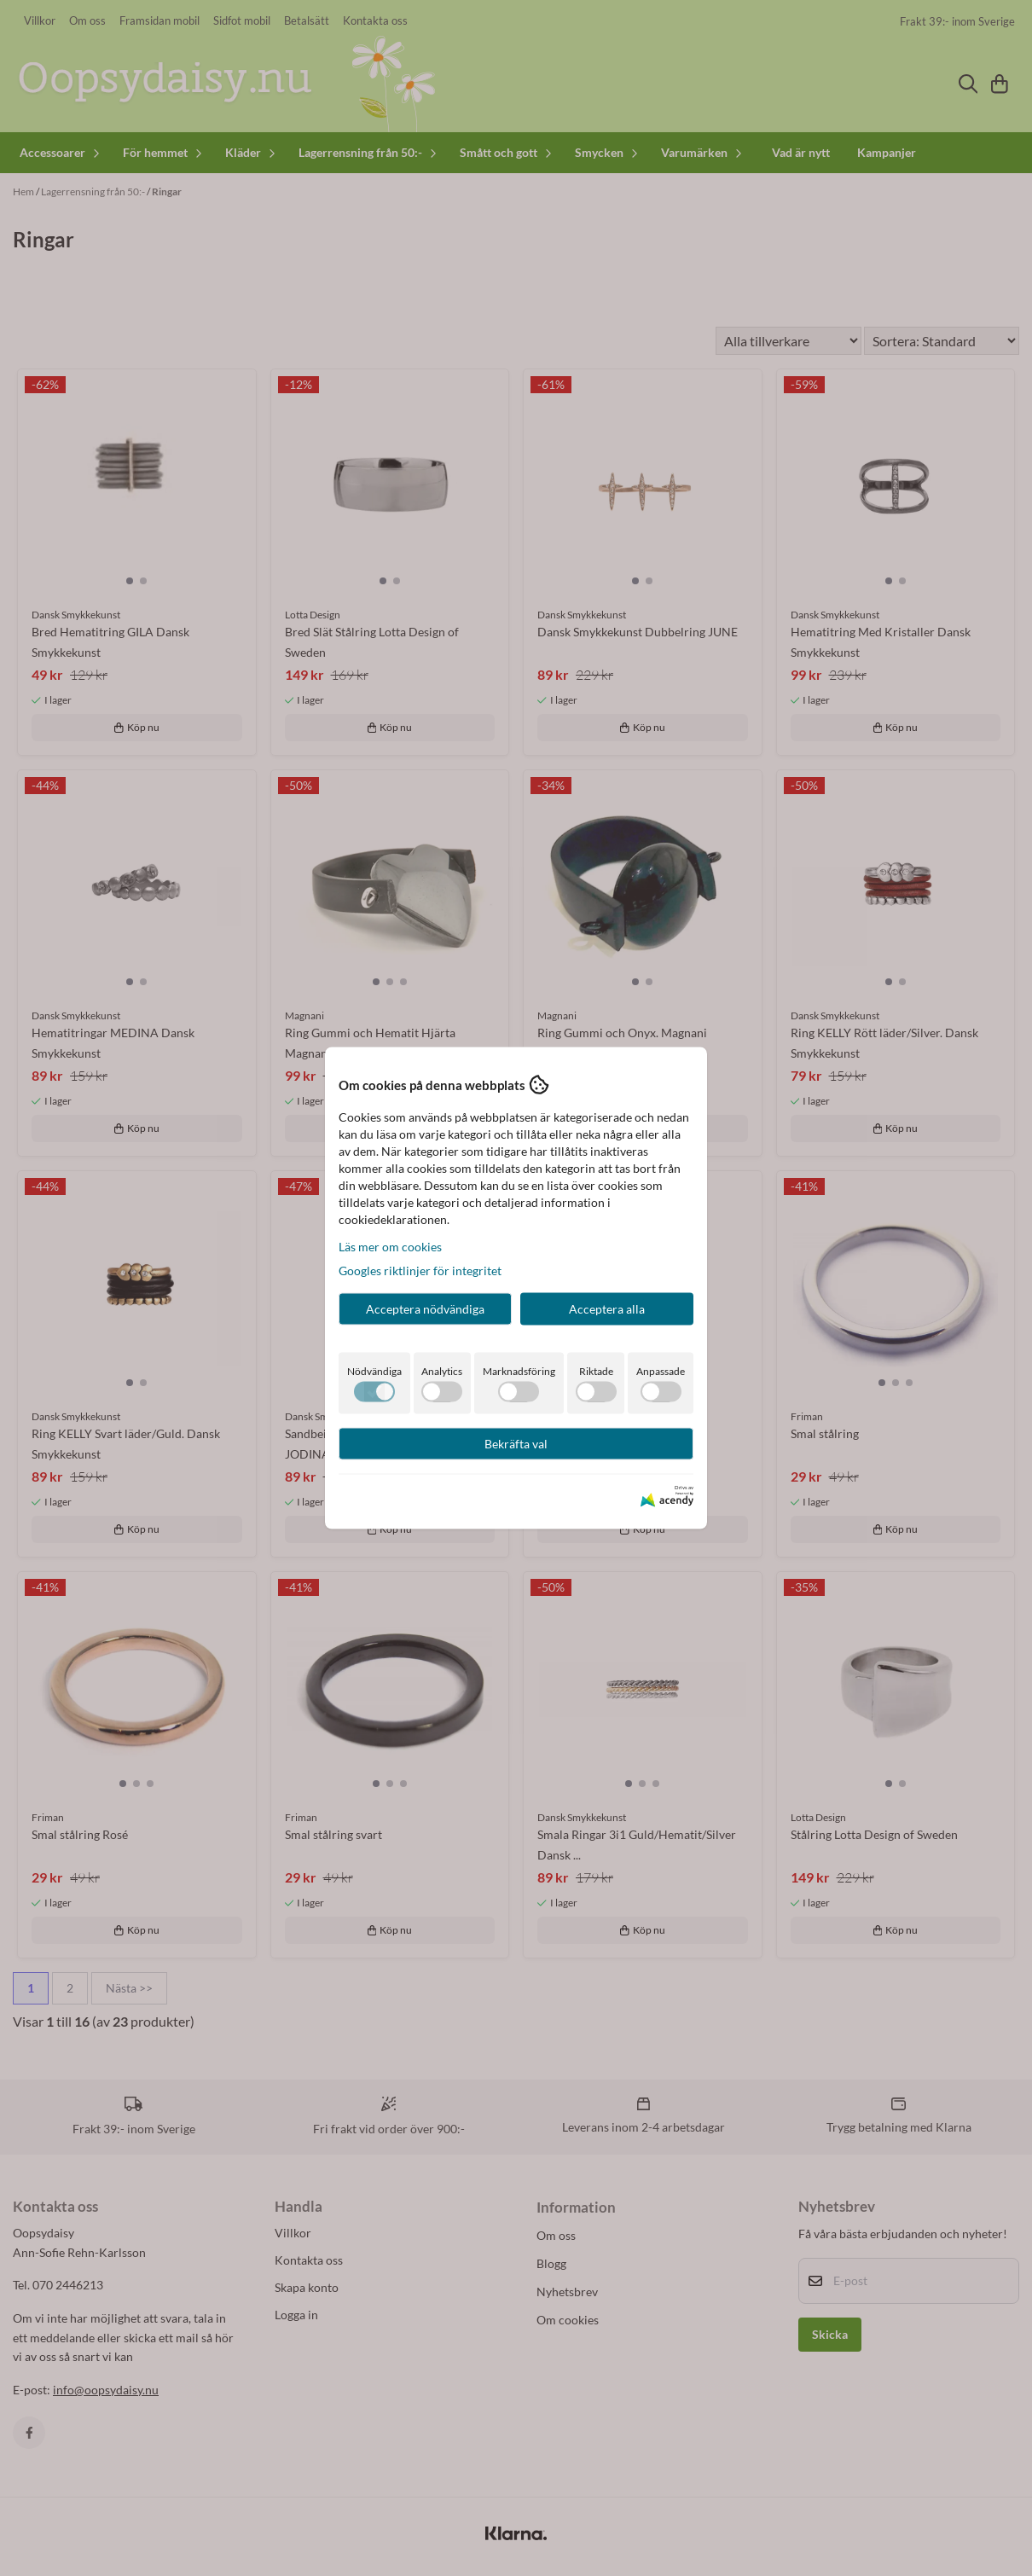 The width and height of the screenshot is (1032, 2576). I want to click on Acceptera nödvändiga, so click(425, 1309).